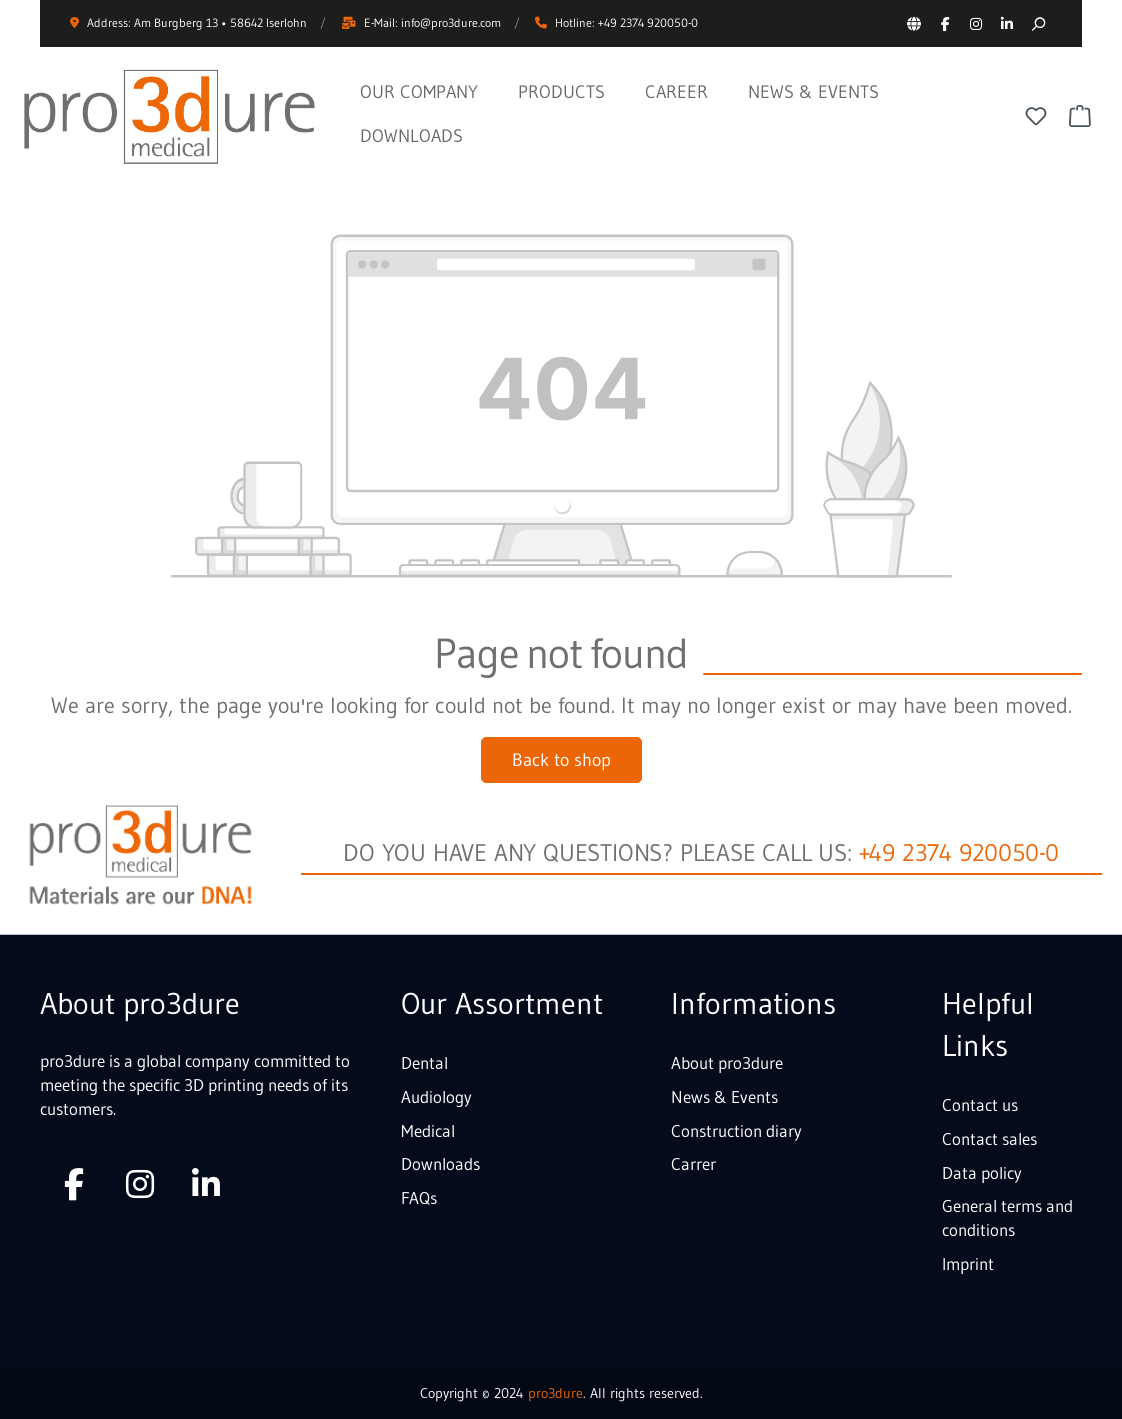 This screenshot has height=1419, width=1122. What do you see at coordinates (440, 1163) in the screenshot?
I see `Downloads` at bounding box center [440, 1163].